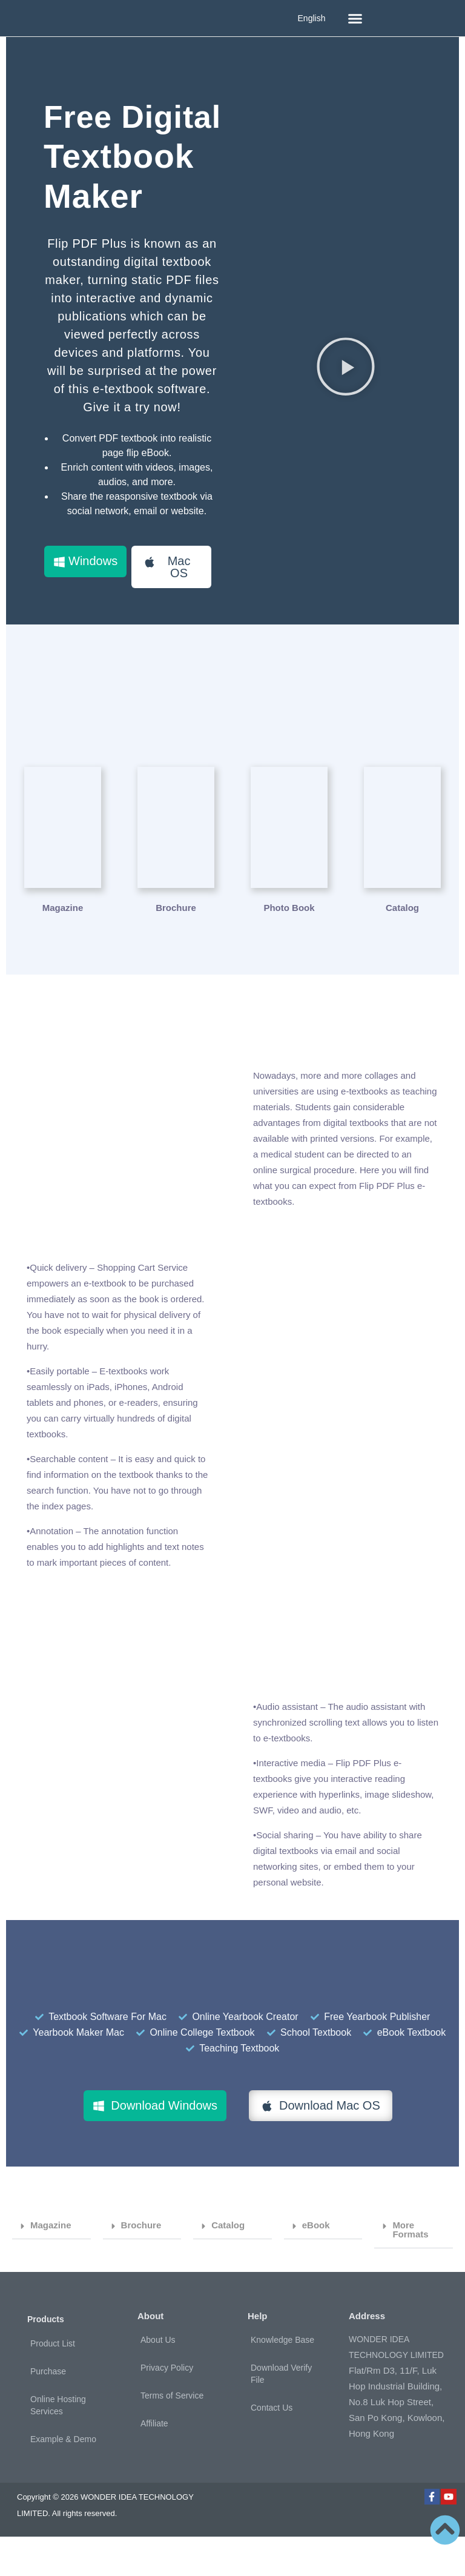 The height and width of the screenshot is (2576, 465). Describe the element at coordinates (154, 2463) in the screenshot. I see `Affiliate` at that location.